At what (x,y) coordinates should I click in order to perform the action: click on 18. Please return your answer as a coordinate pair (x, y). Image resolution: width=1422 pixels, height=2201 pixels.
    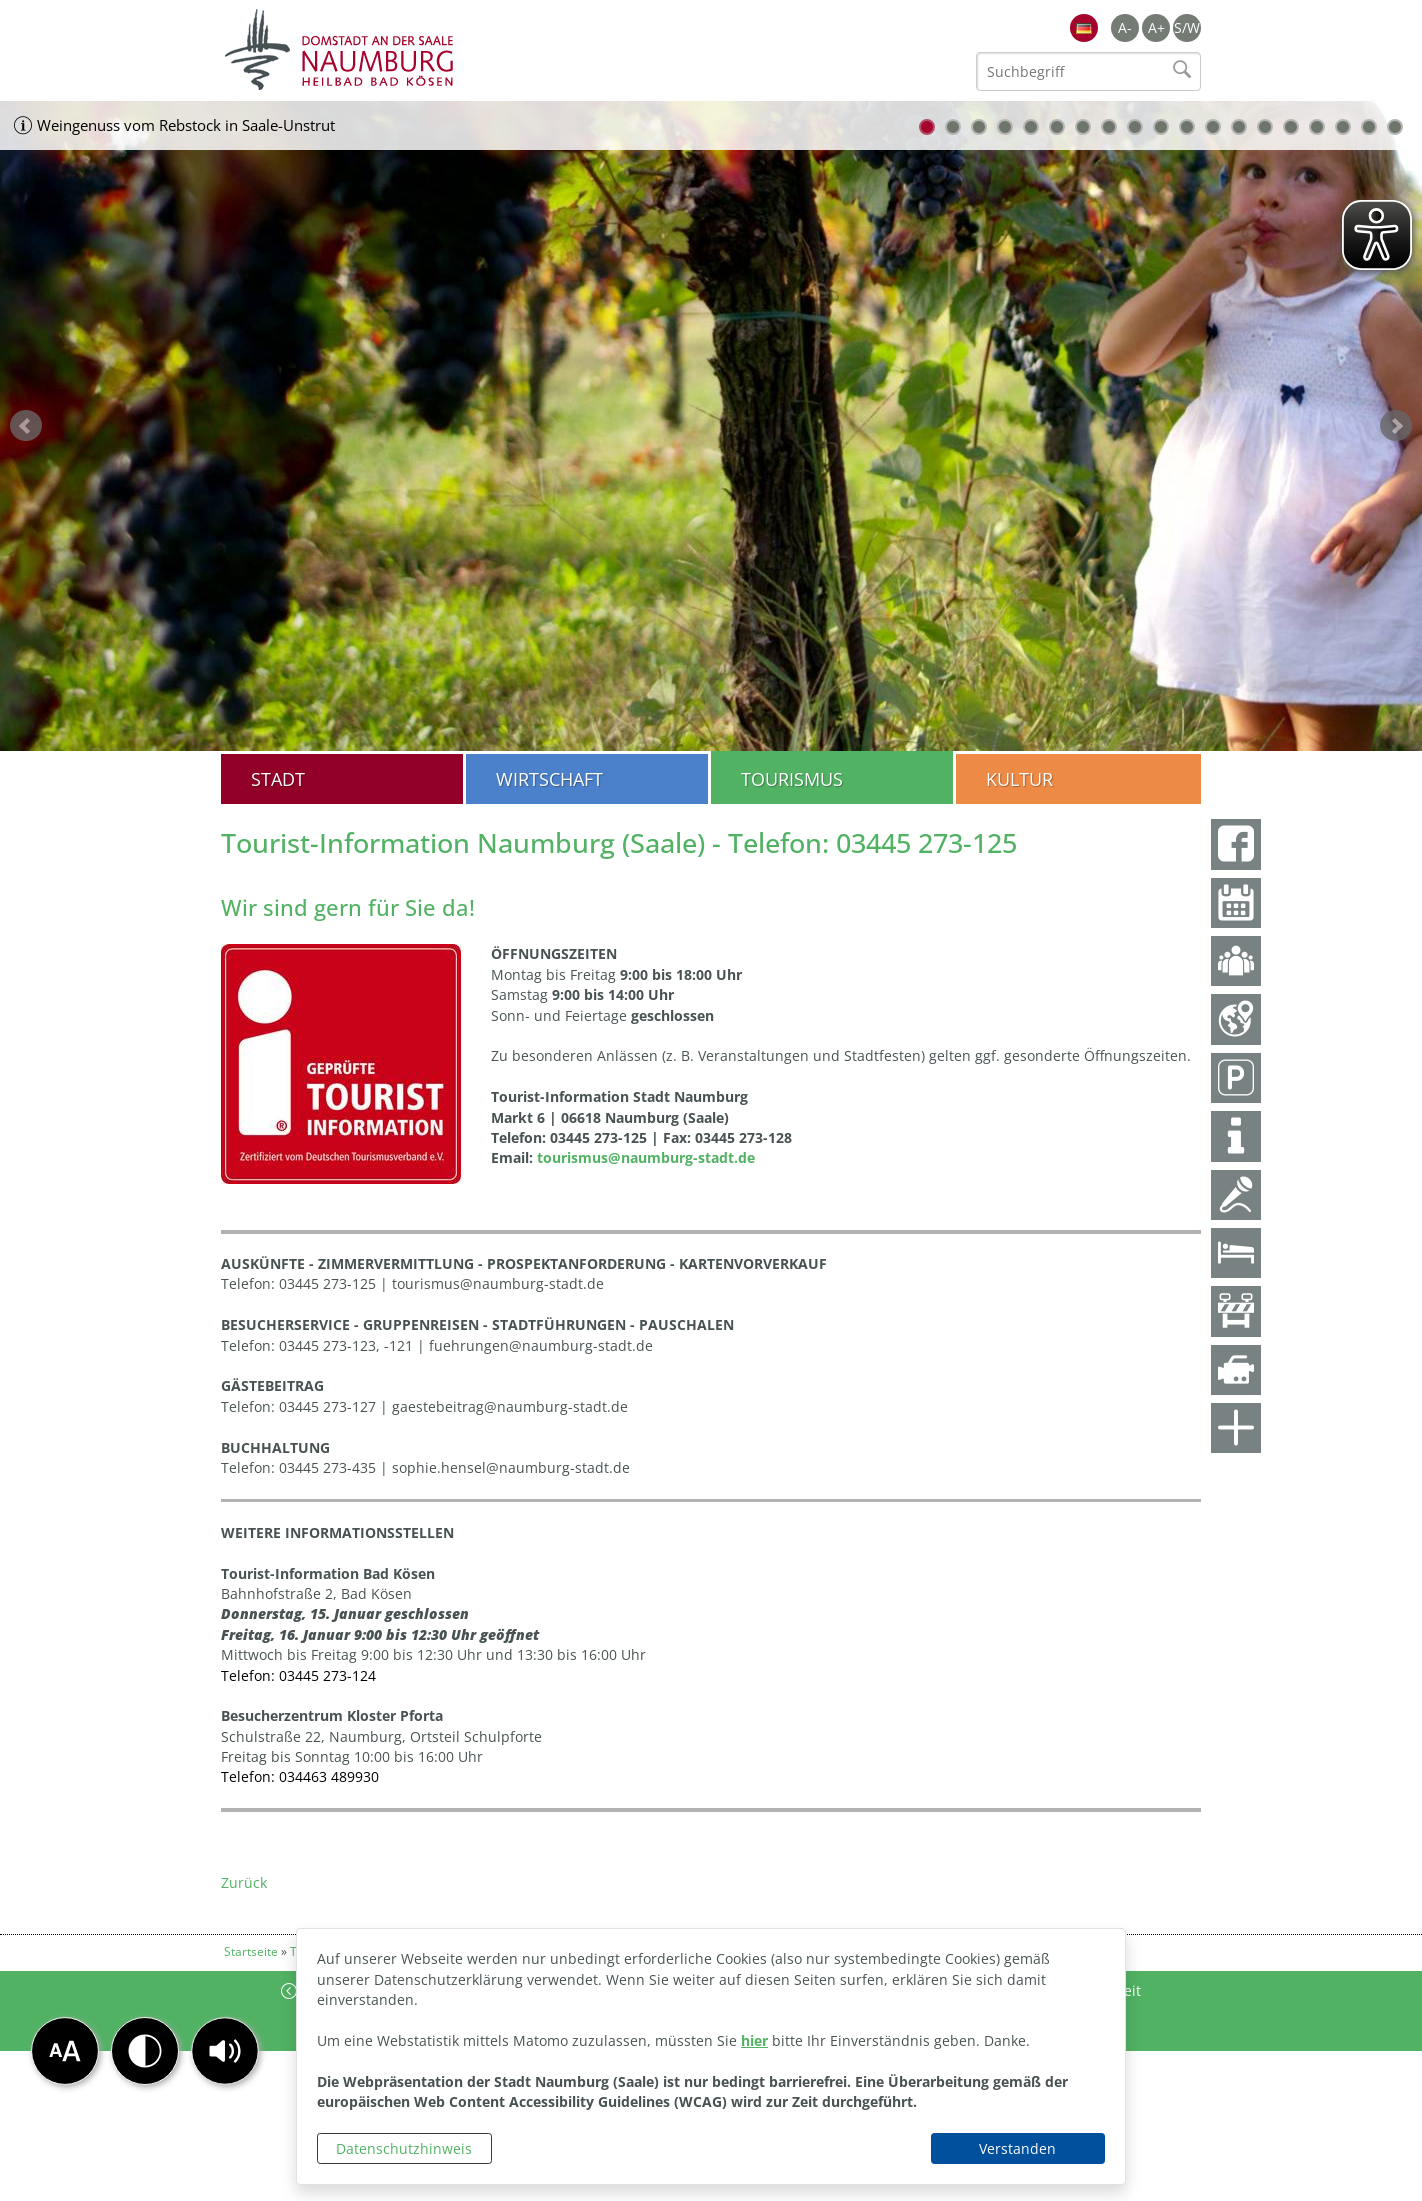
    Looking at the image, I should click on (1369, 127).